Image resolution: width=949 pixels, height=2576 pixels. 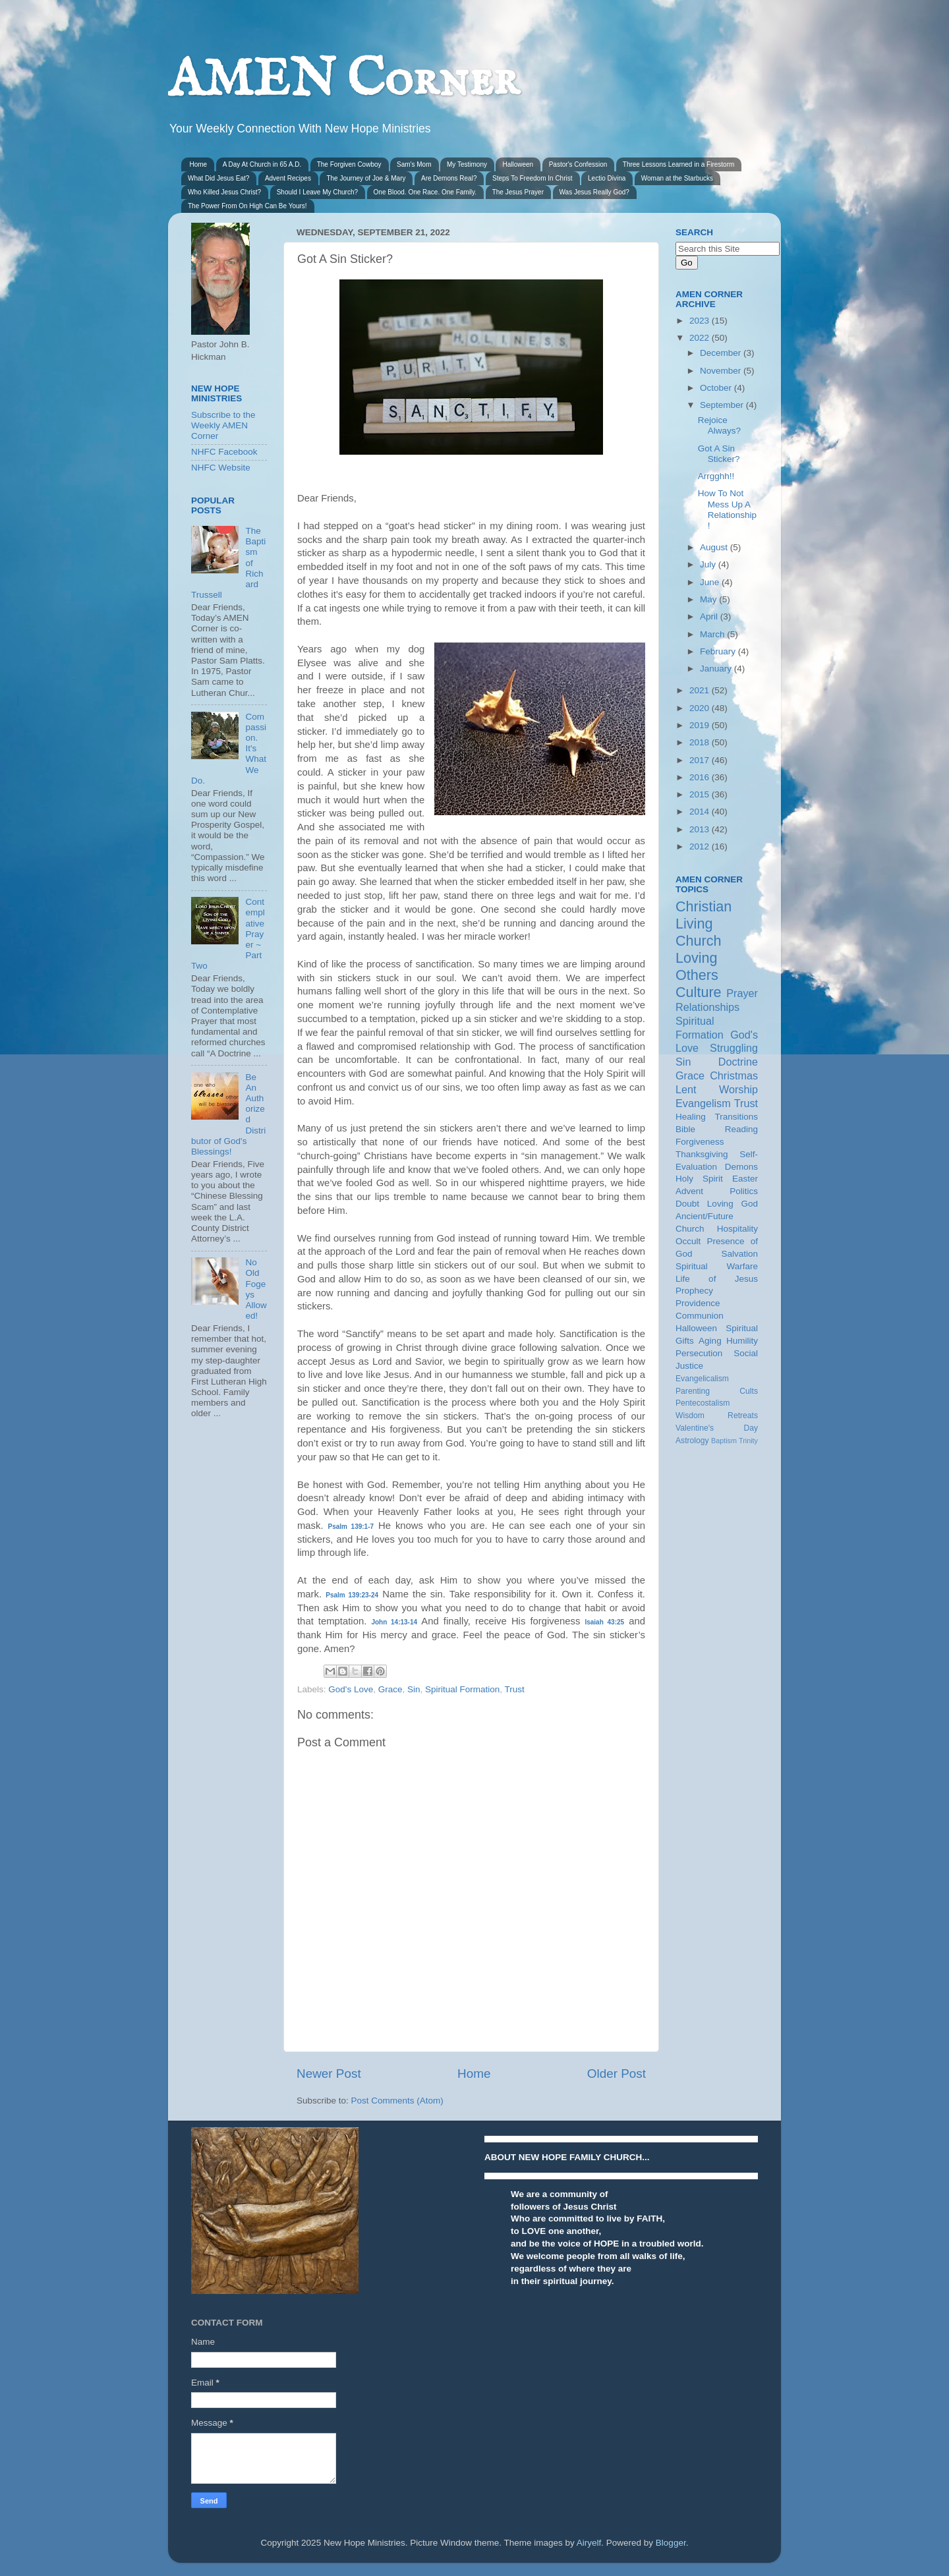 What do you see at coordinates (699, 1353) in the screenshot?
I see `Persecution` at bounding box center [699, 1353].